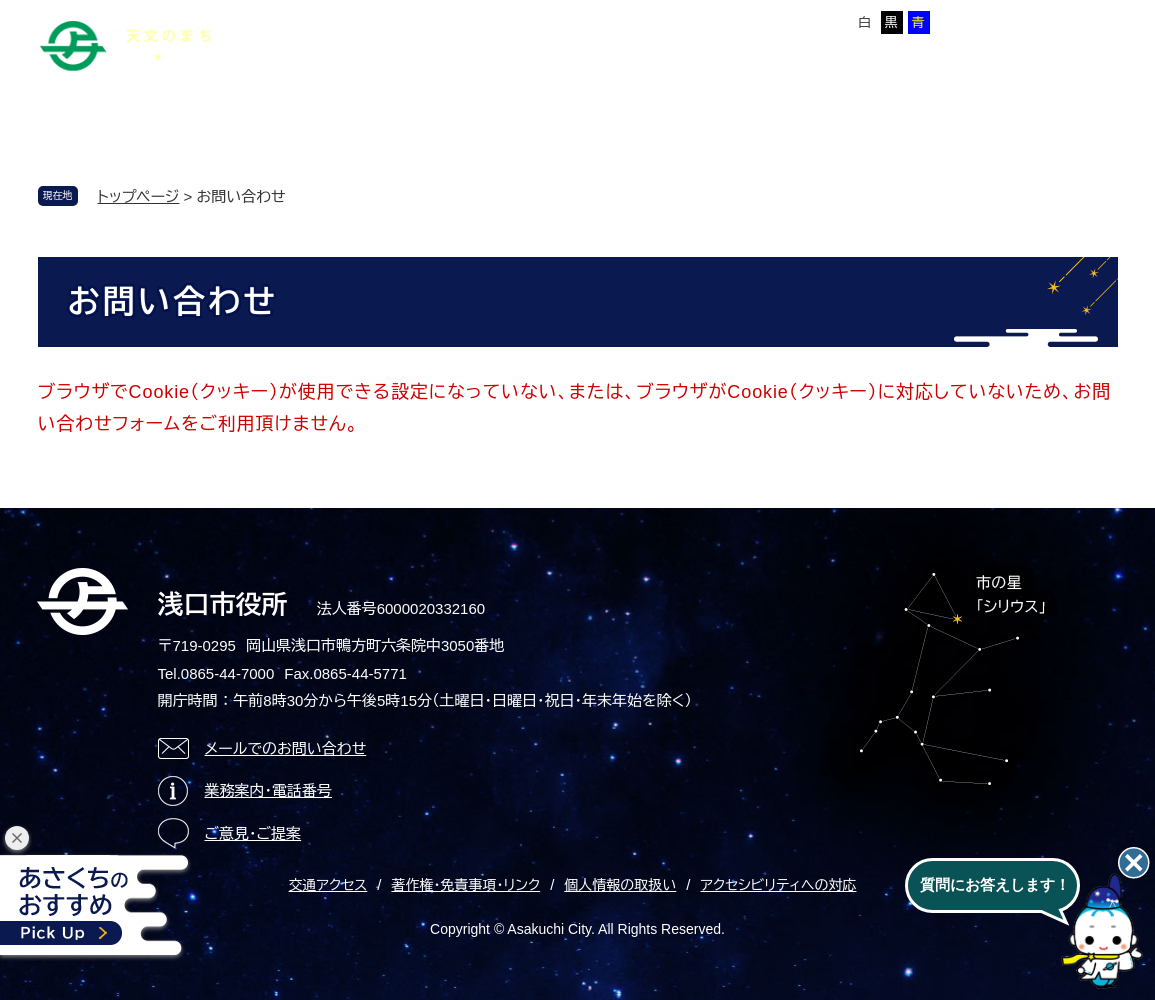 This screenshot has height=1000, width=1155. I want to click on 本文へ, so click(322, 19).